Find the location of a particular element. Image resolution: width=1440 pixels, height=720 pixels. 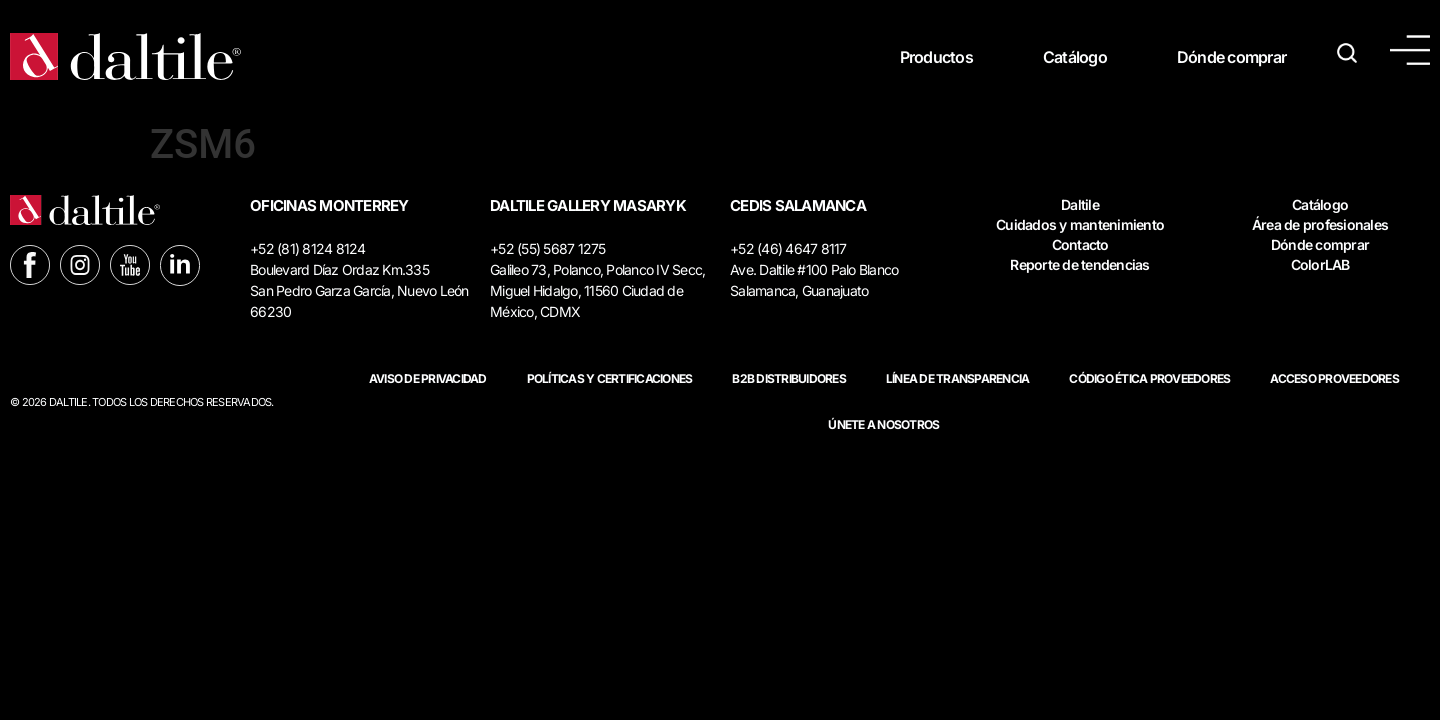

Catálogo is located at coordinates (1075, 57).